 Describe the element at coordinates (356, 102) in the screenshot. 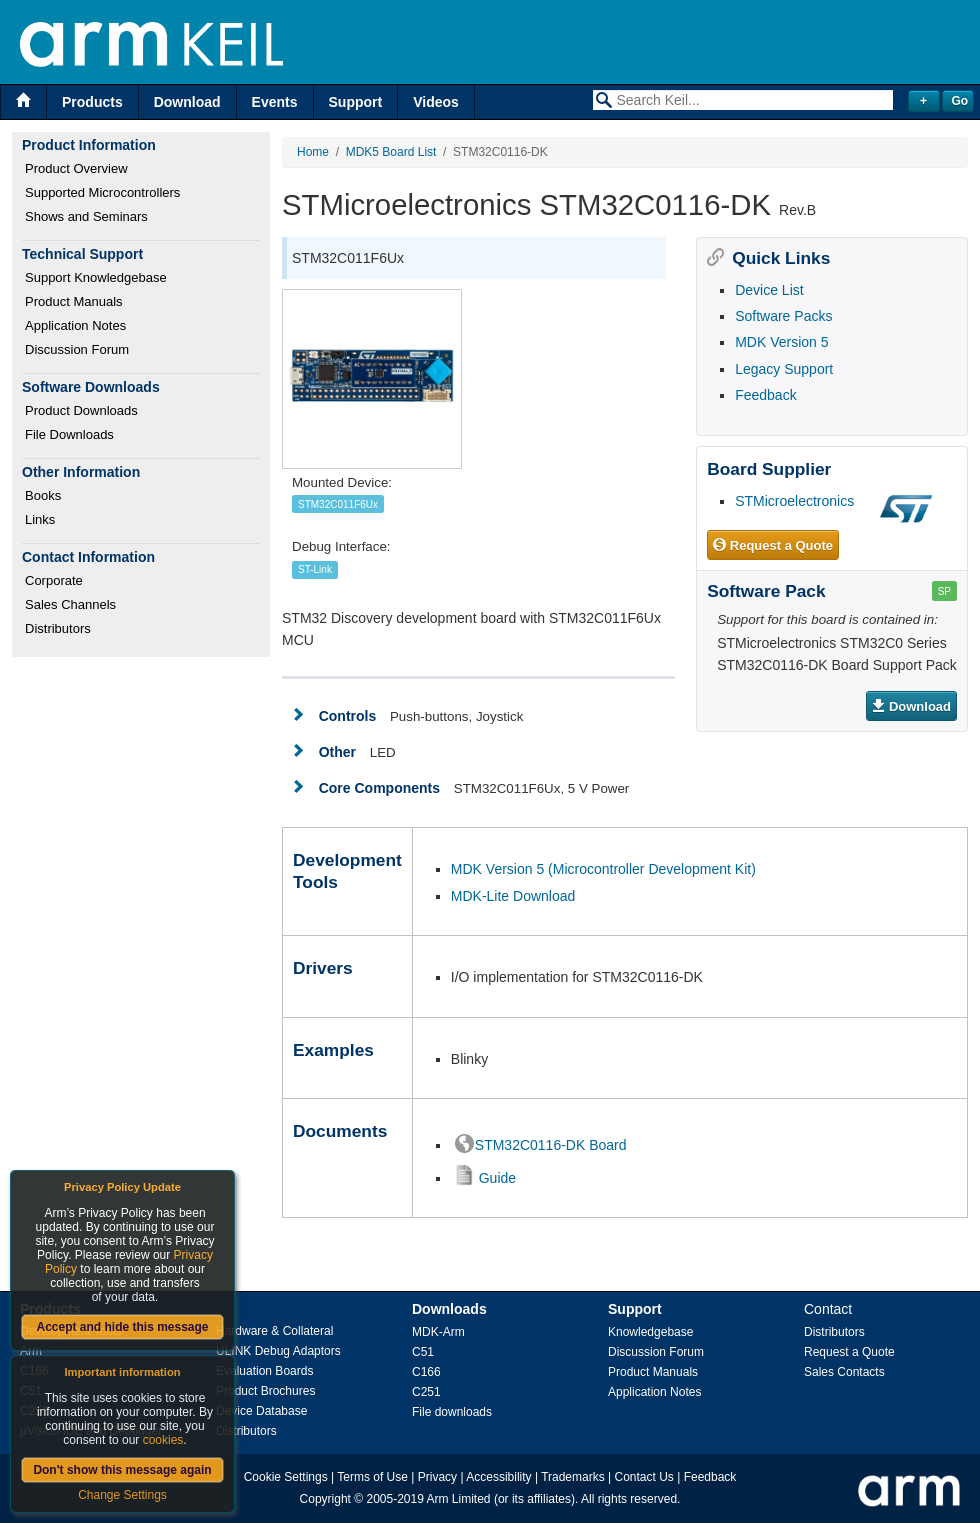

I see `Support` at that location.